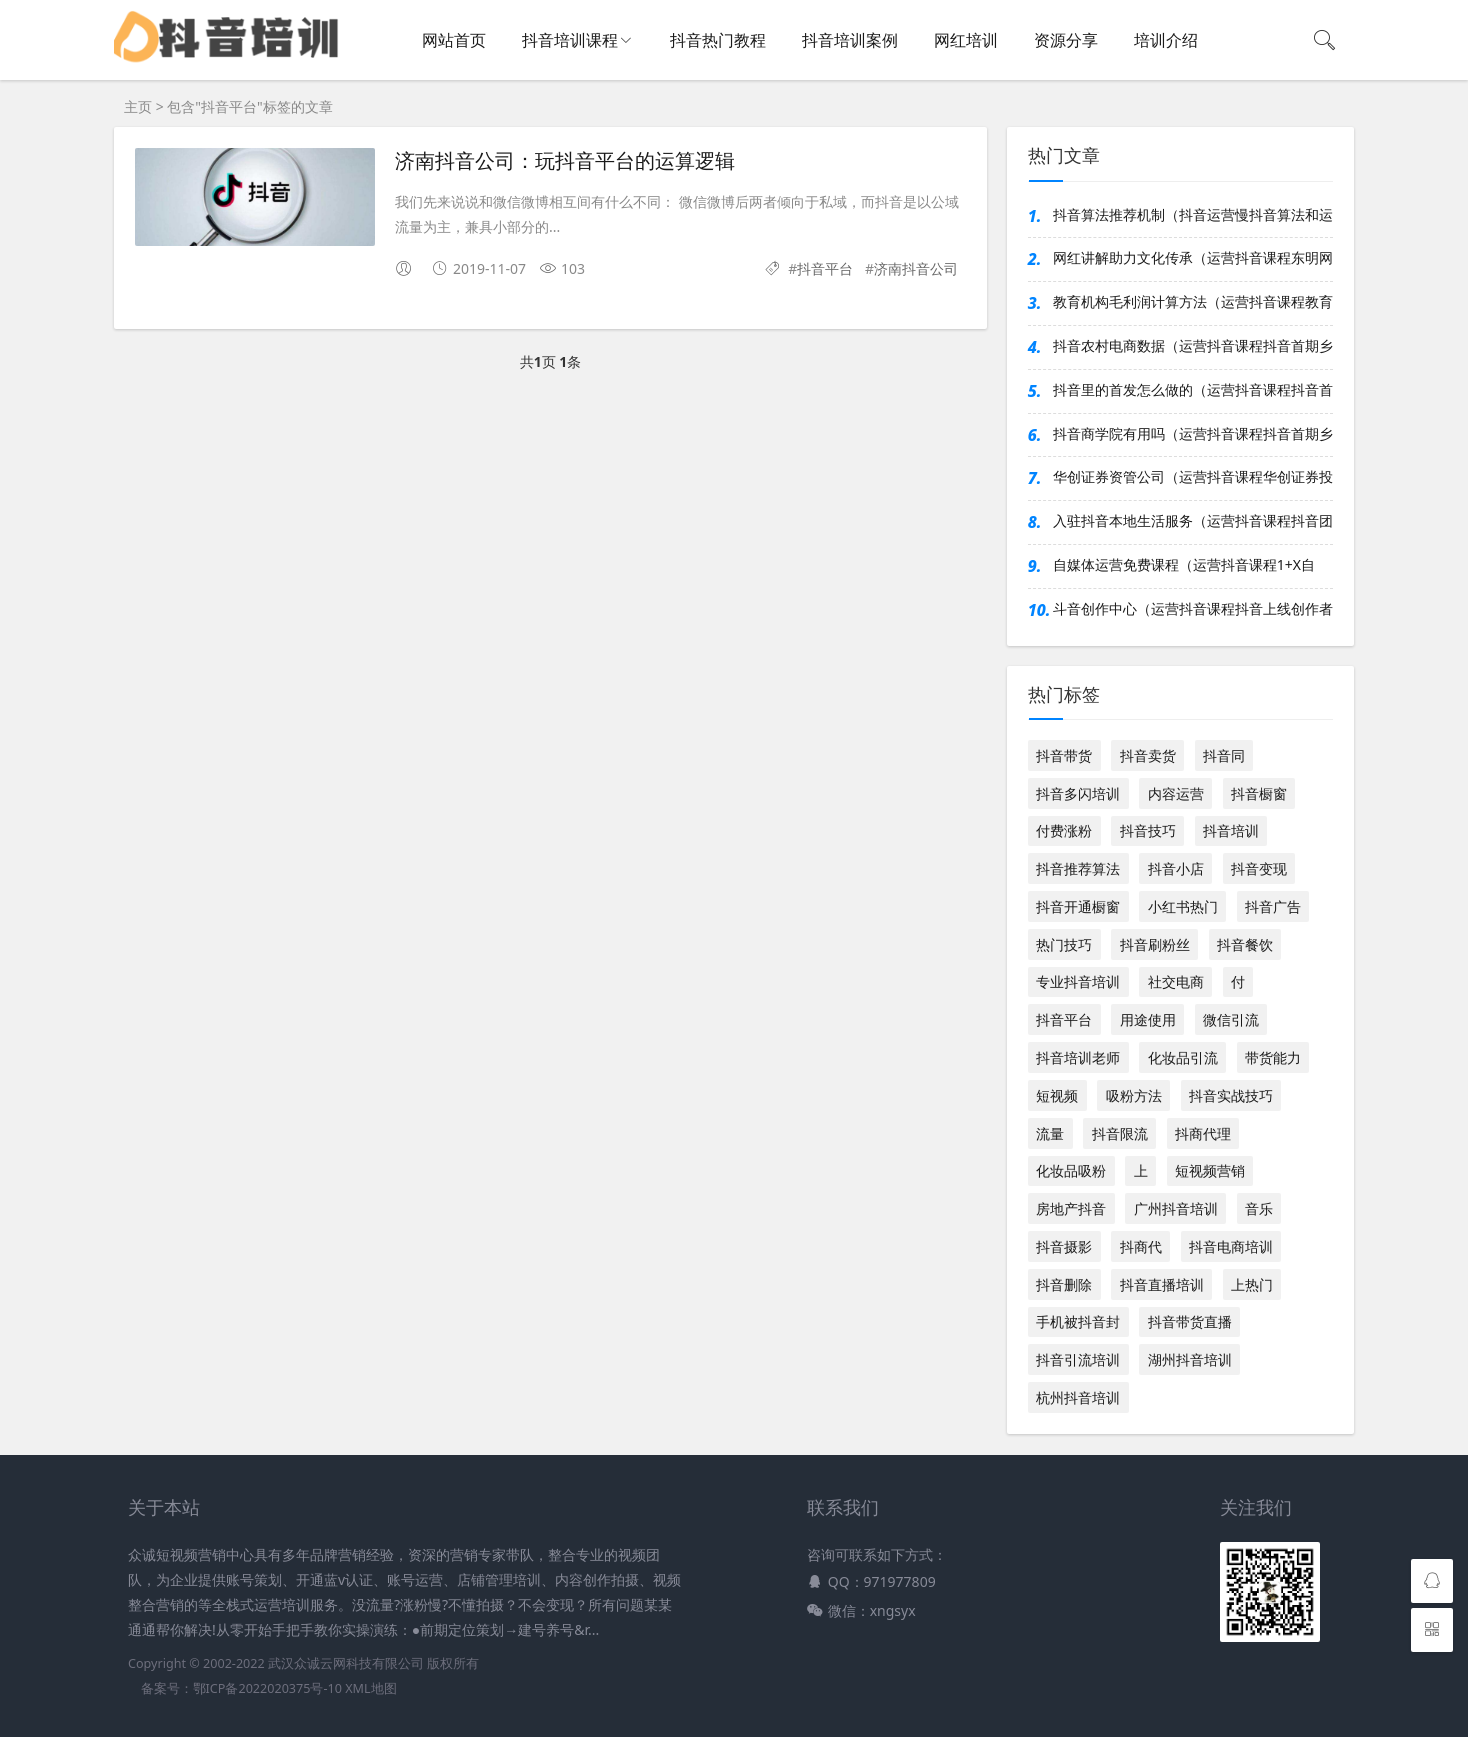  I want to click on 抖音培训, so click(1231, 830).